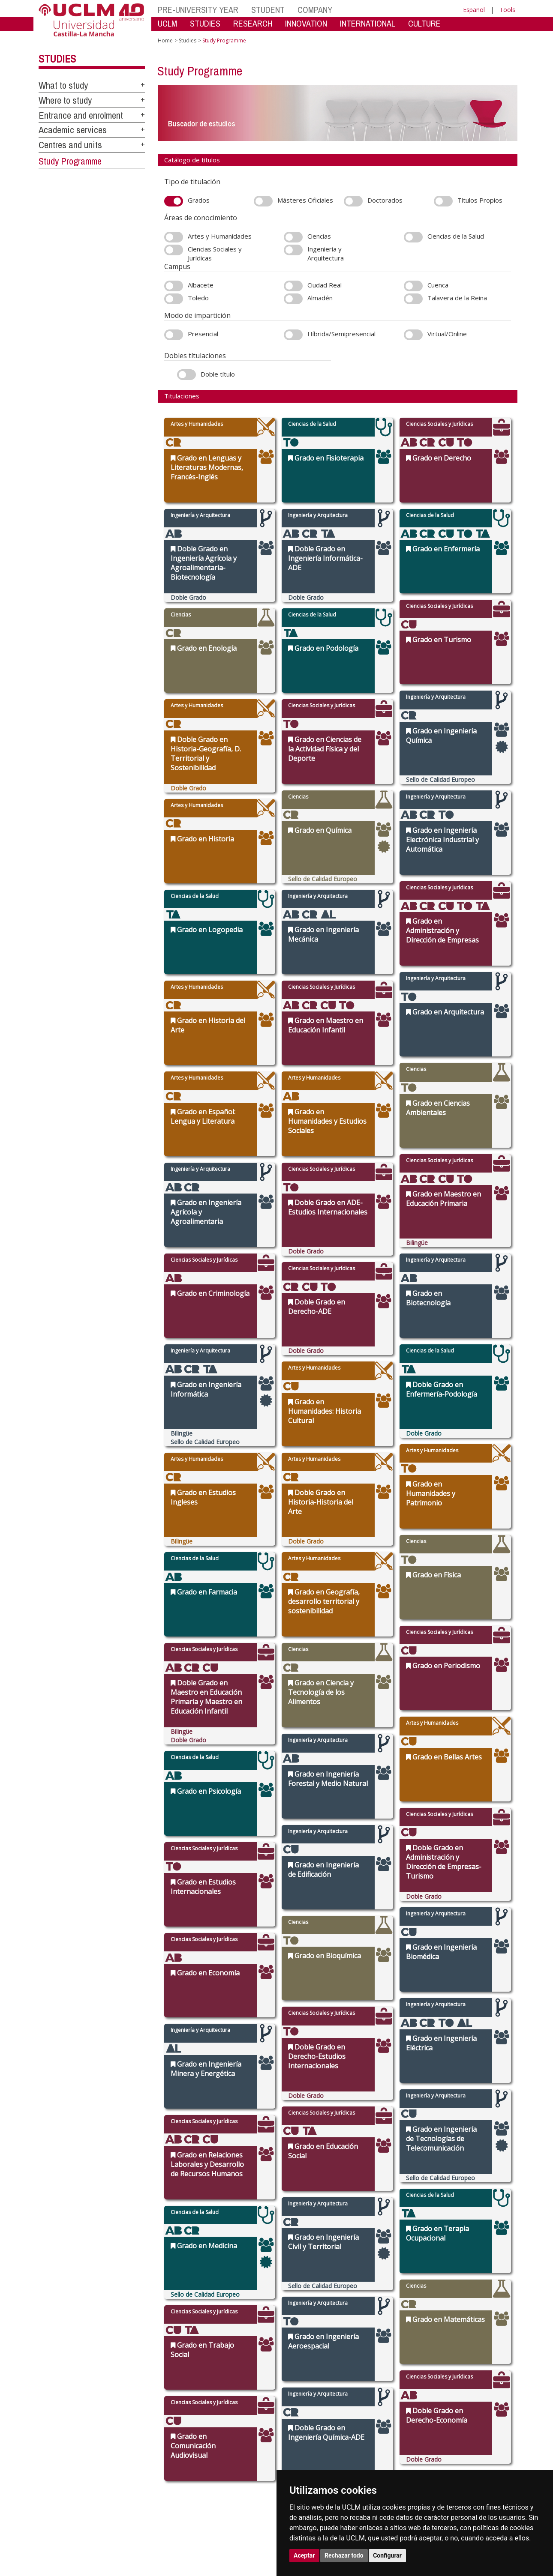 The height and width of the screenshot is (2576, 553). What do you see at coordinates (488, 2410) in the screenshot?
I see `[Colours]` at bounding box center [488, 2410].